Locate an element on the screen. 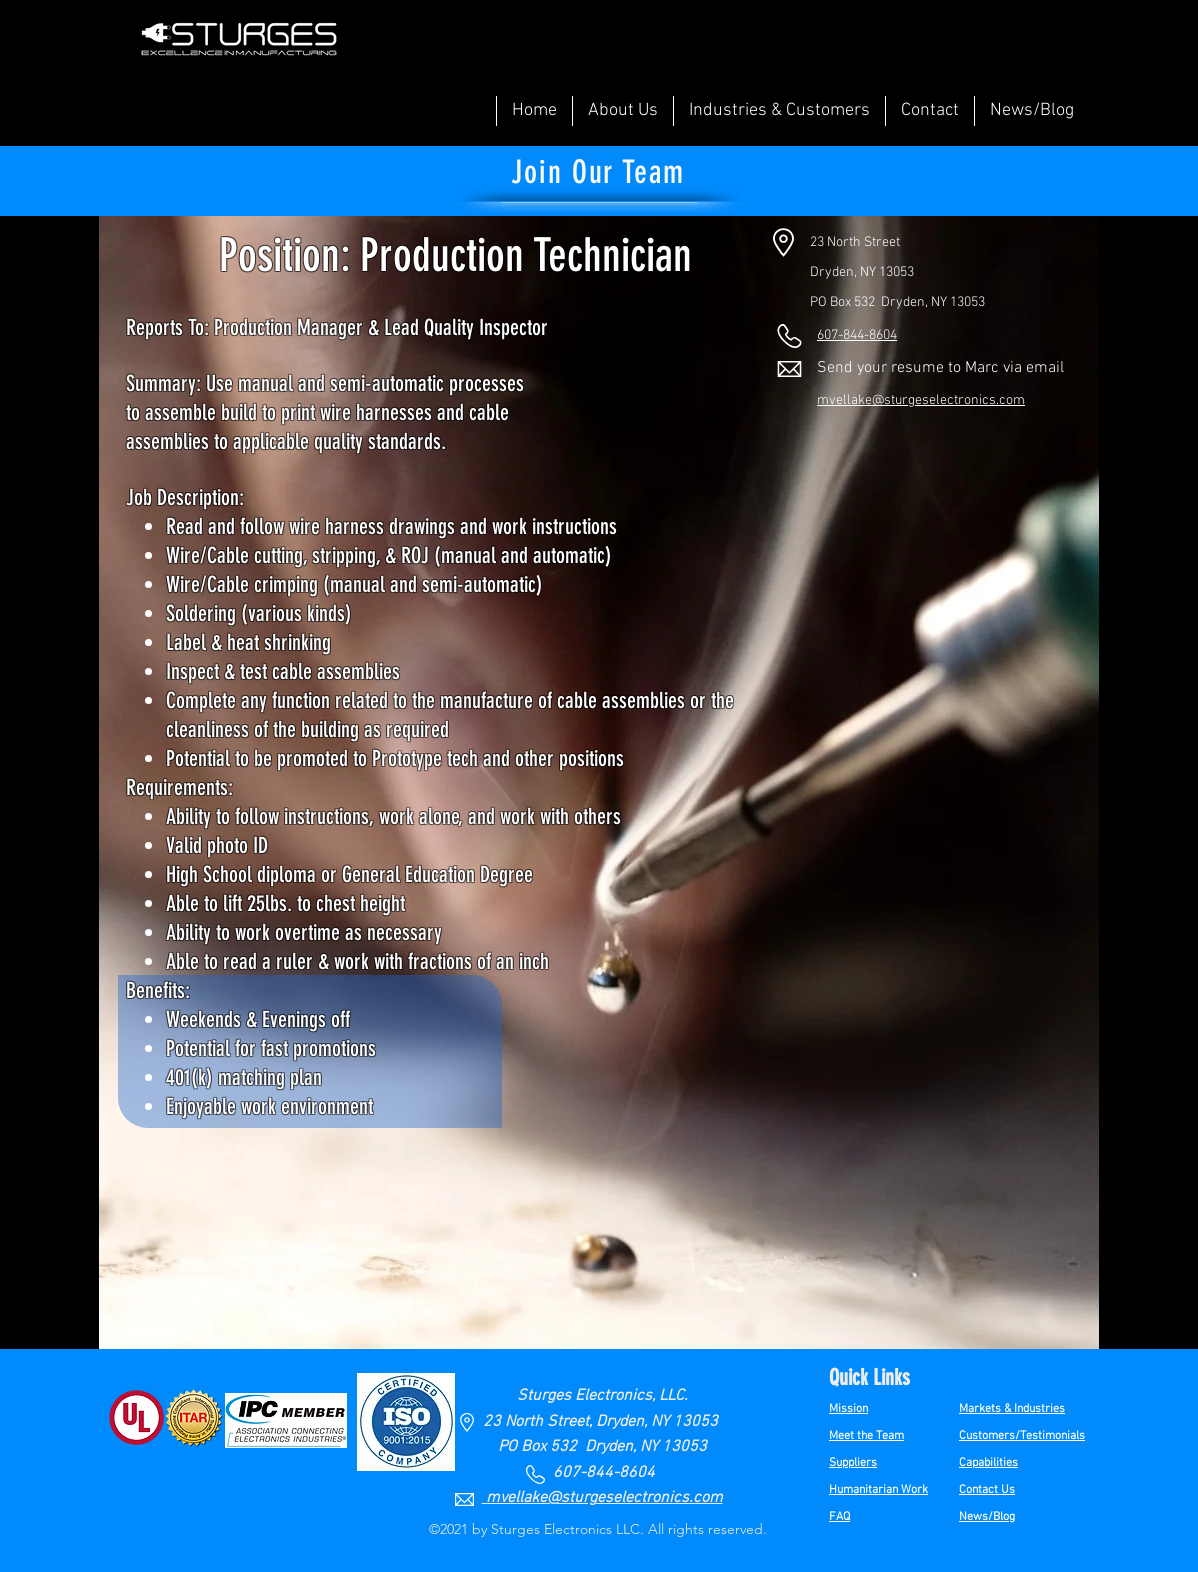  Humanitarian Work is located at coordinates (878, 1490).